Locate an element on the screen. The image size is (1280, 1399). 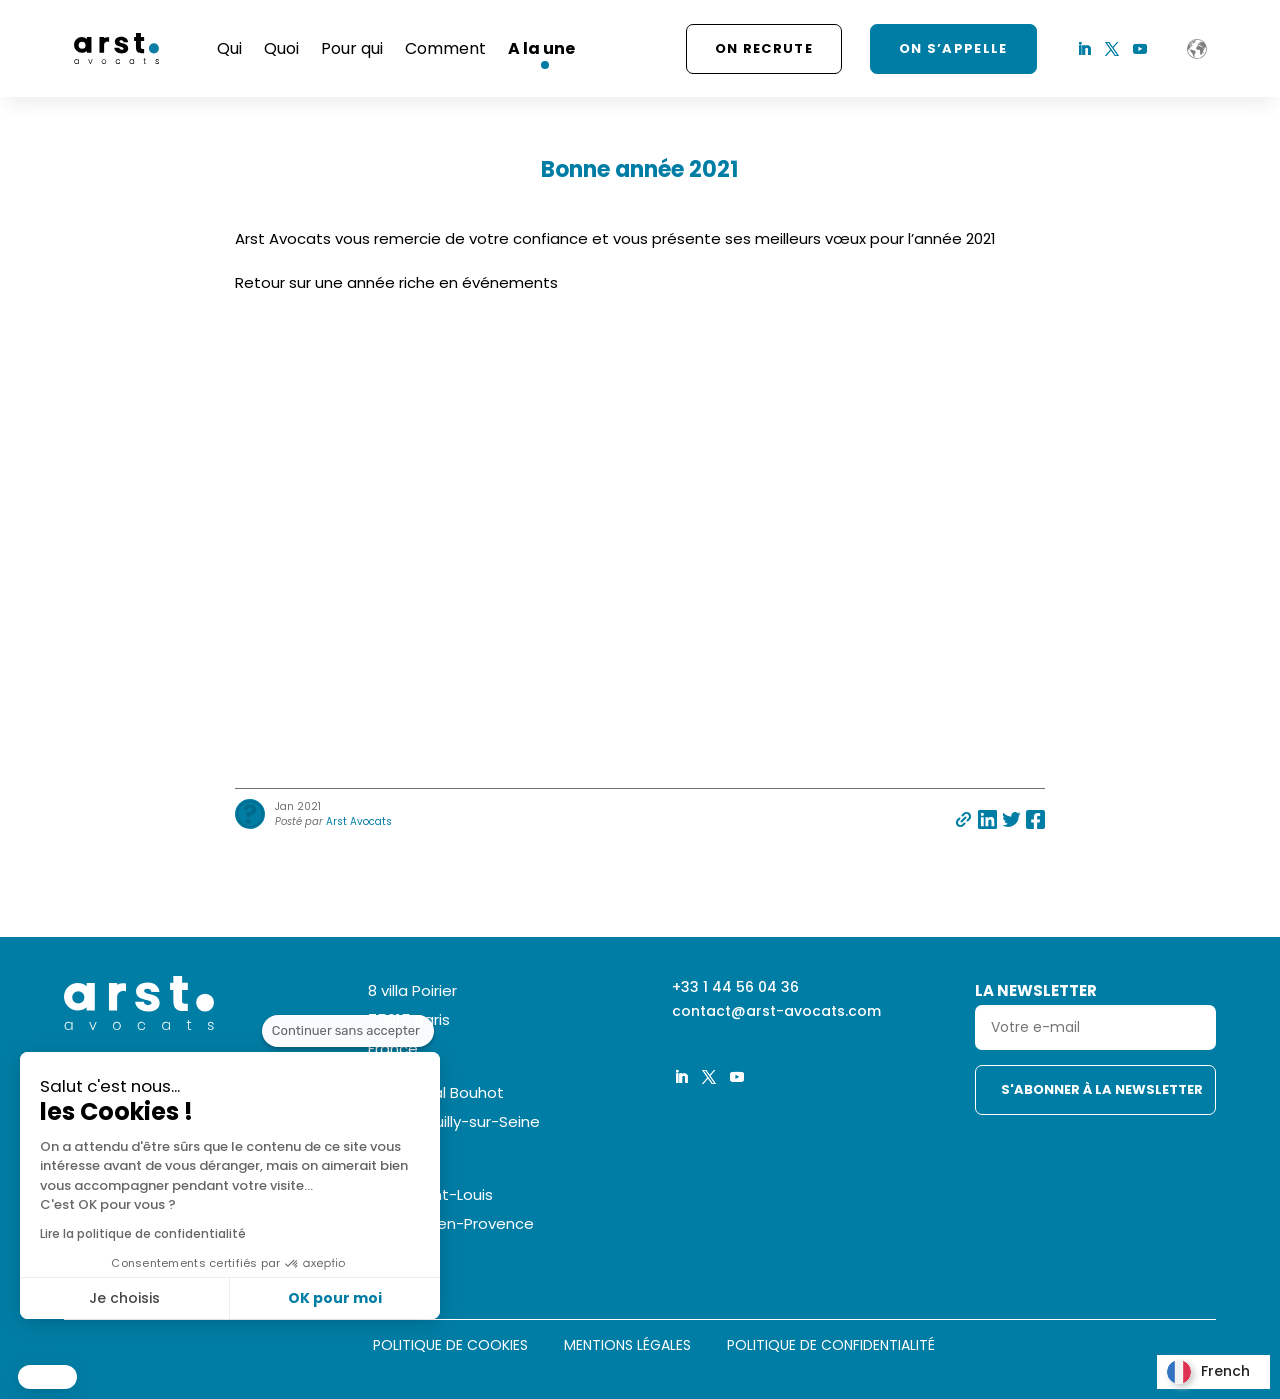
Arst Avocats is located at coordinates (359, 821).